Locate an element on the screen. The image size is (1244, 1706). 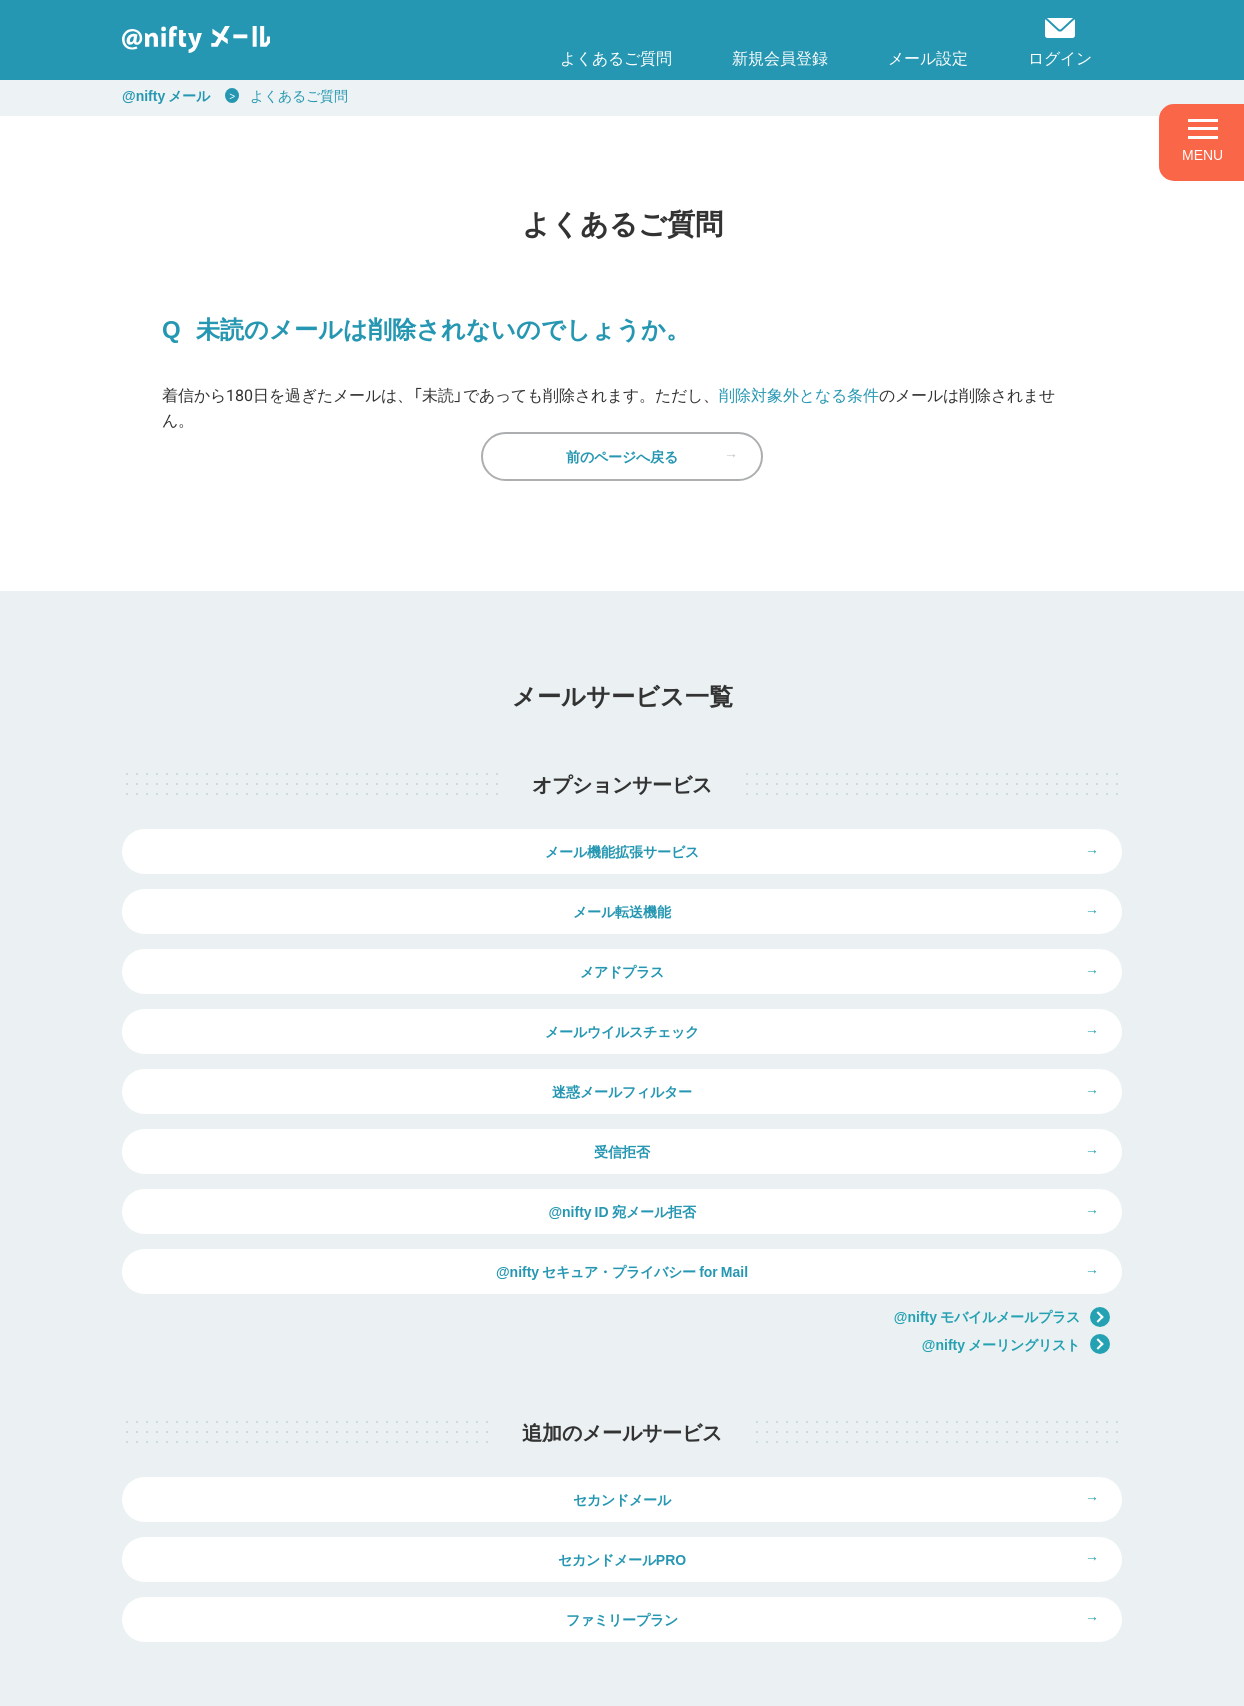
推奨環境 is located at coordinates (646, 1677).